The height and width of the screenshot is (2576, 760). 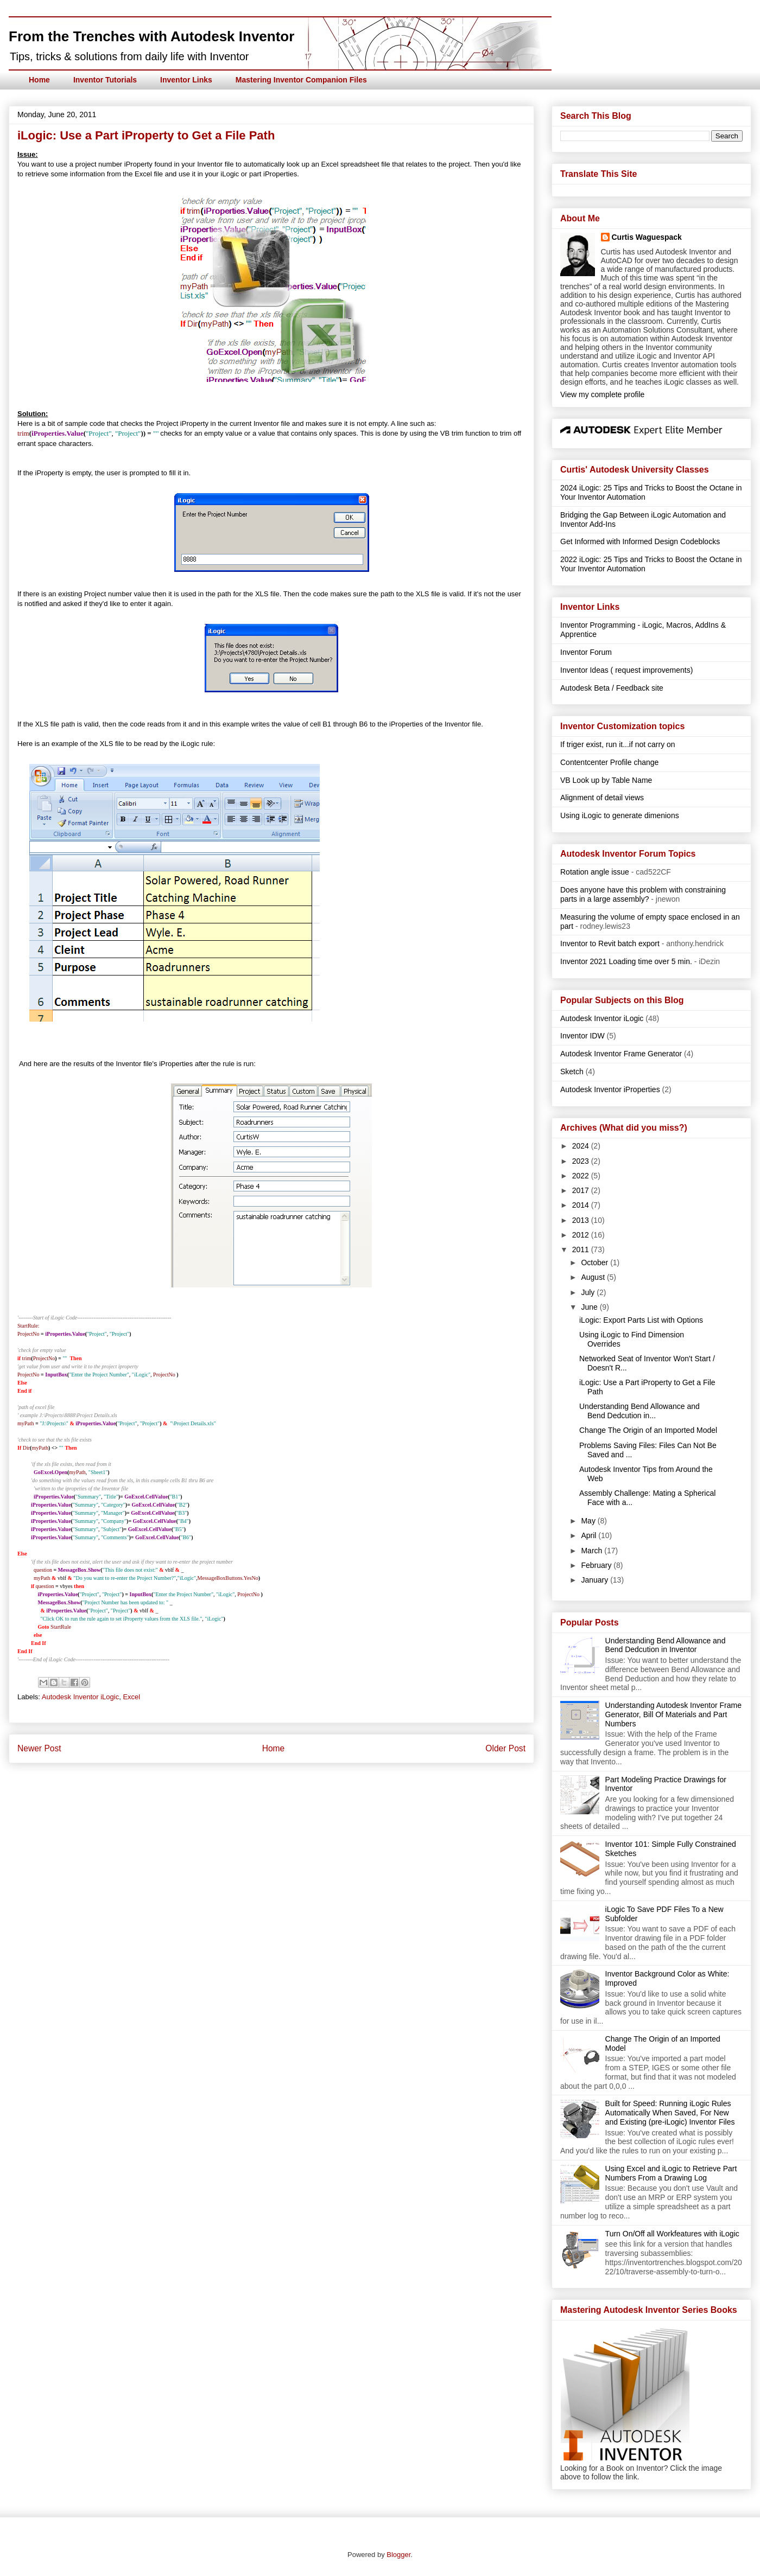 I want to click on 2011, so click(x=581, y=1249).